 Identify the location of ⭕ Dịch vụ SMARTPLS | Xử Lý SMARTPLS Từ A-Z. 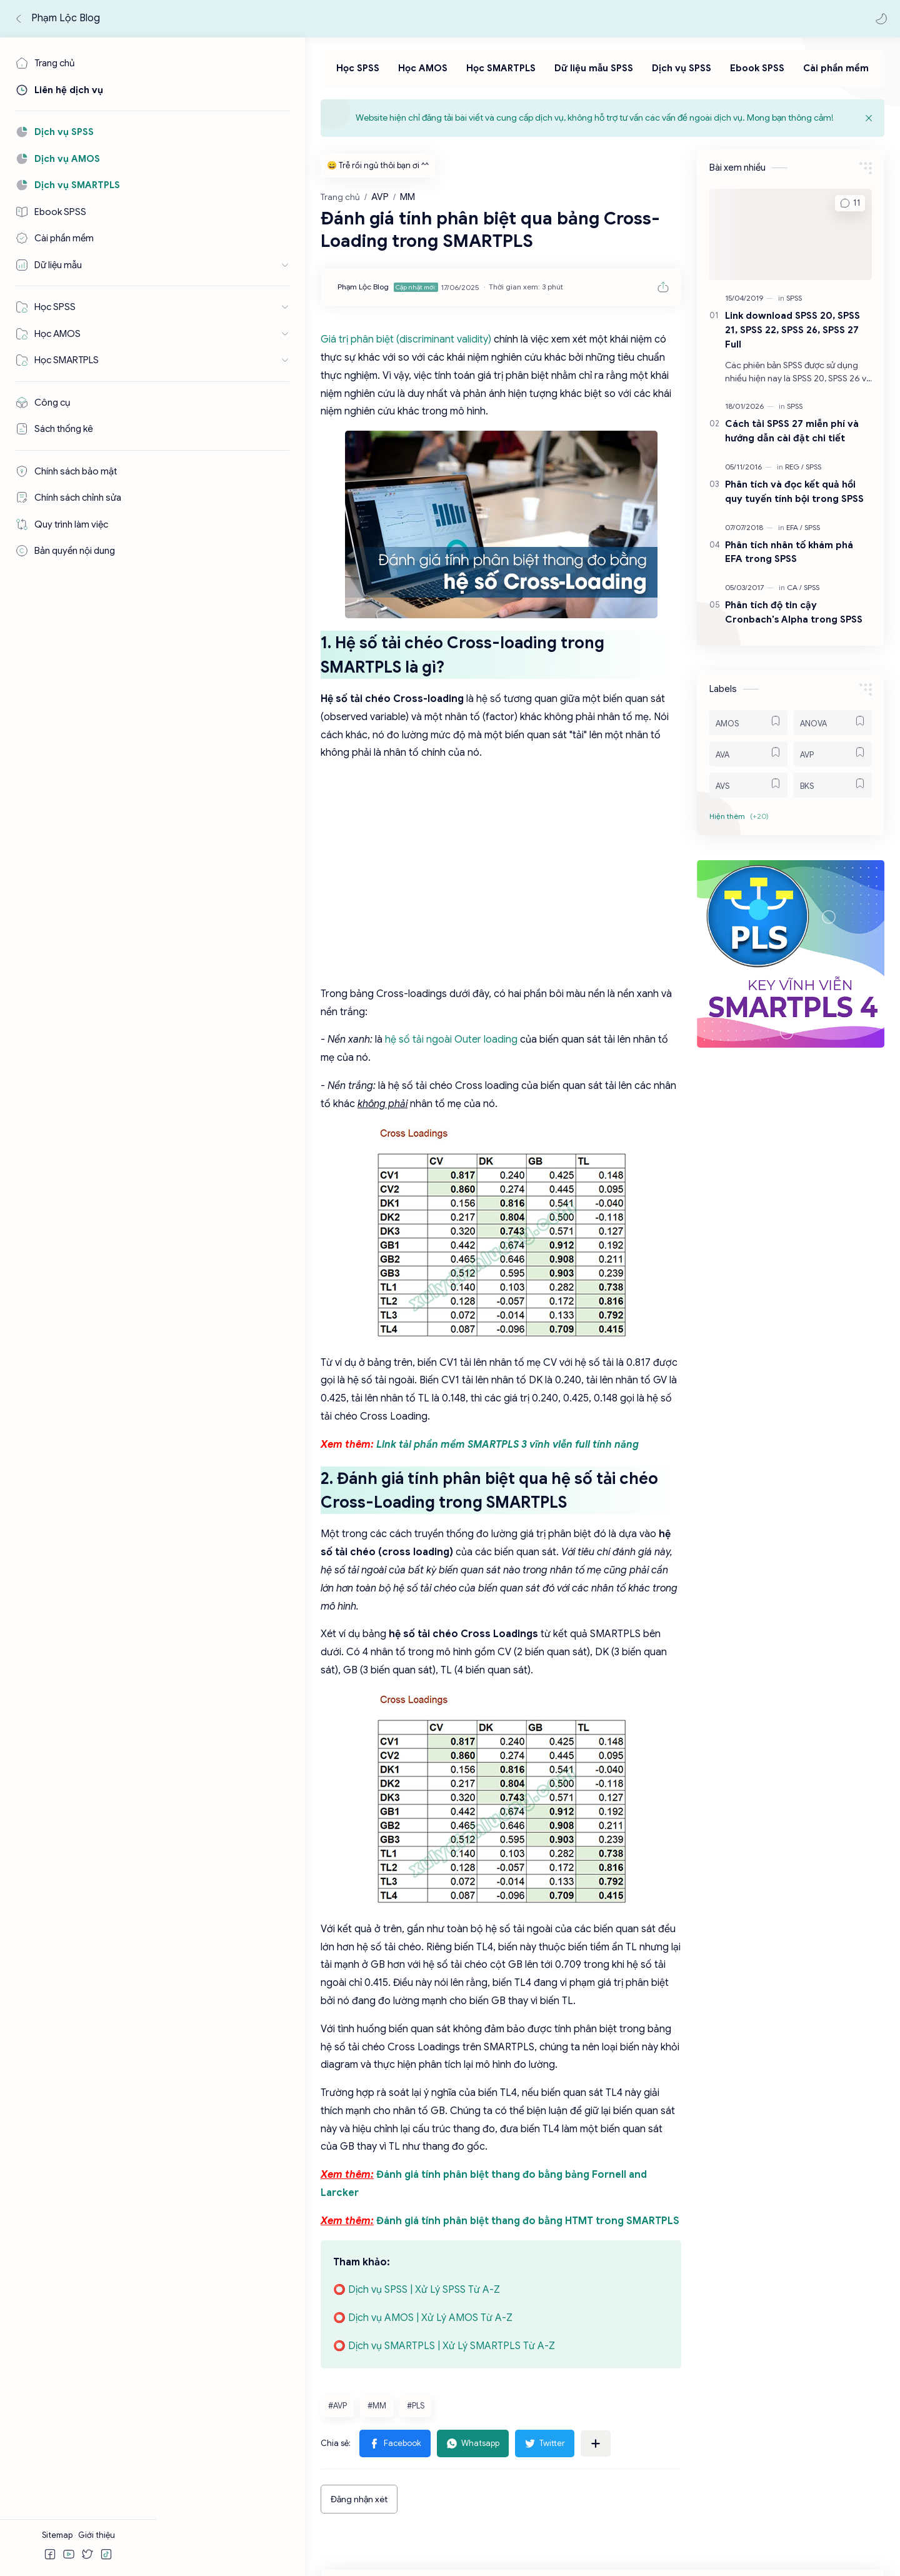
(295, 2196).